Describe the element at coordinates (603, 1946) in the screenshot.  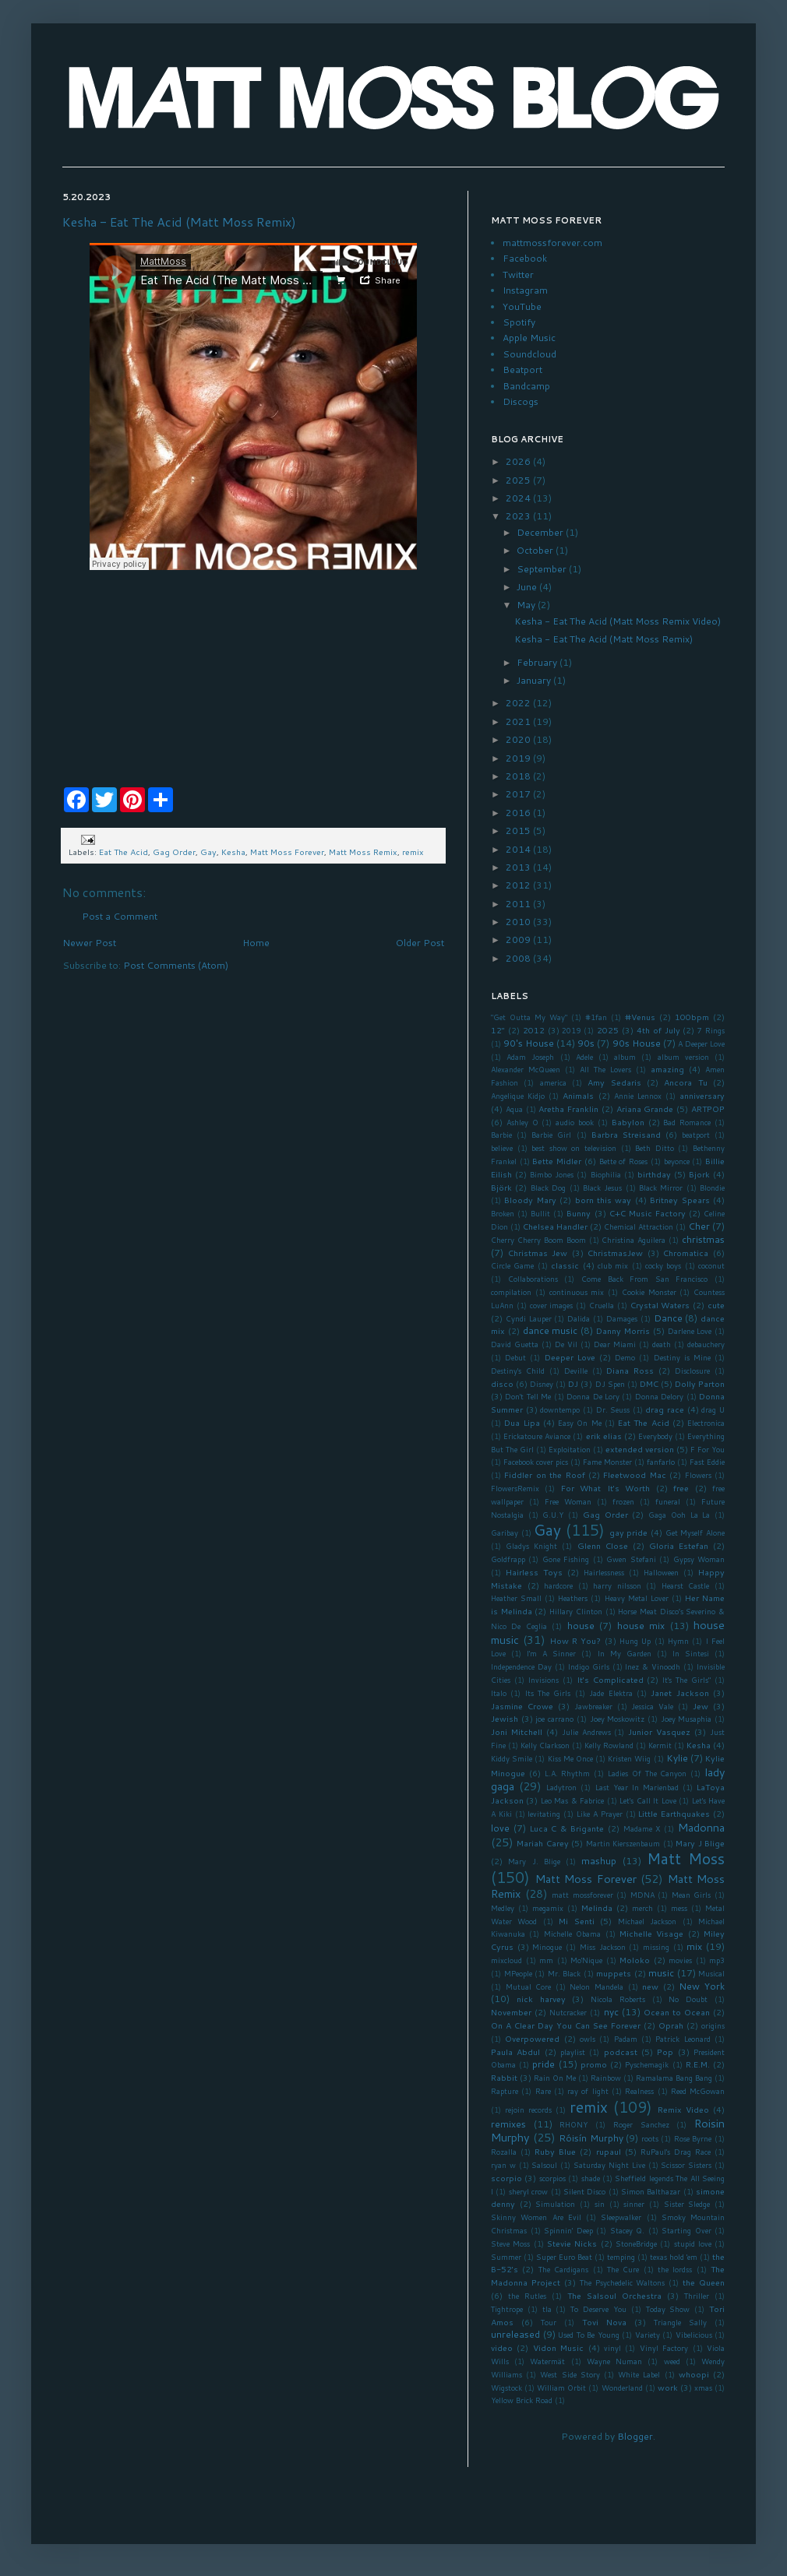
I see `Miss Jackson` at that location.